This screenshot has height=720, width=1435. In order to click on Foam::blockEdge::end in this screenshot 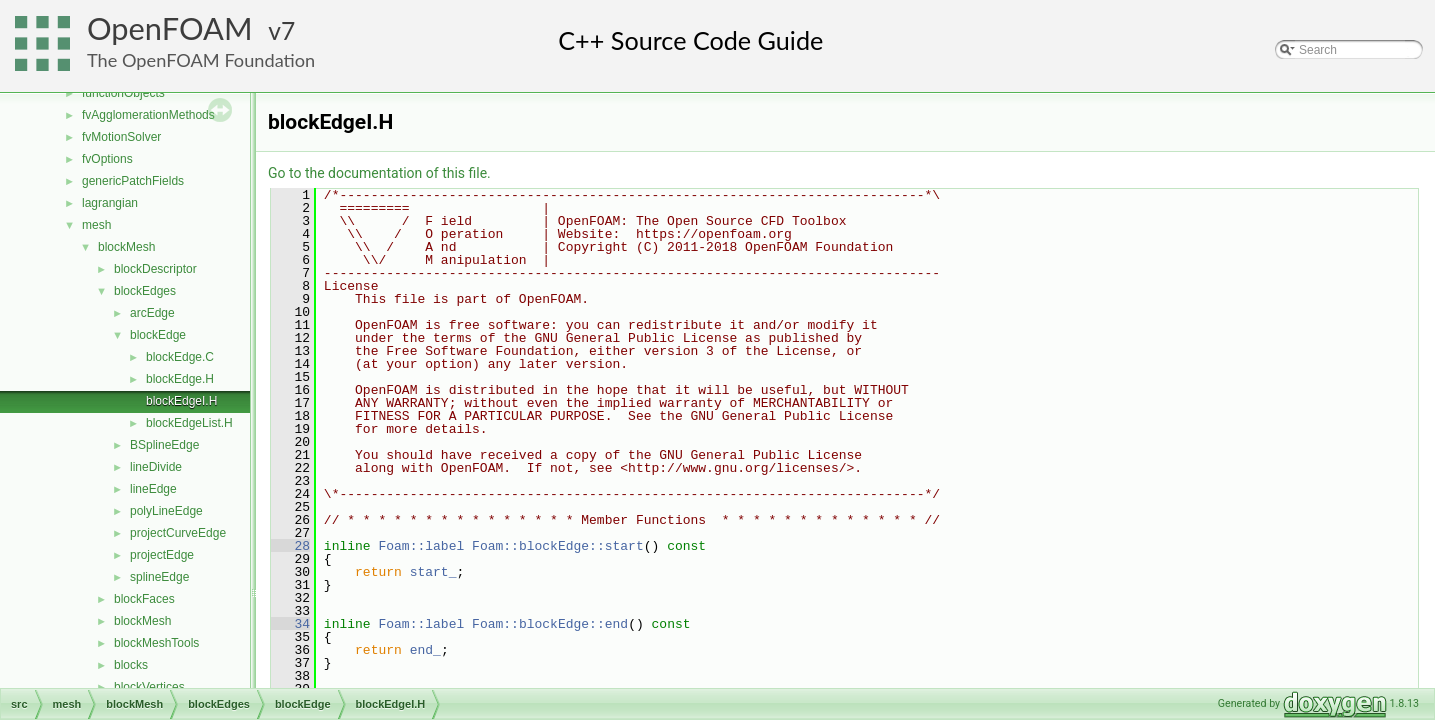, I will do `click(550, 624)`.